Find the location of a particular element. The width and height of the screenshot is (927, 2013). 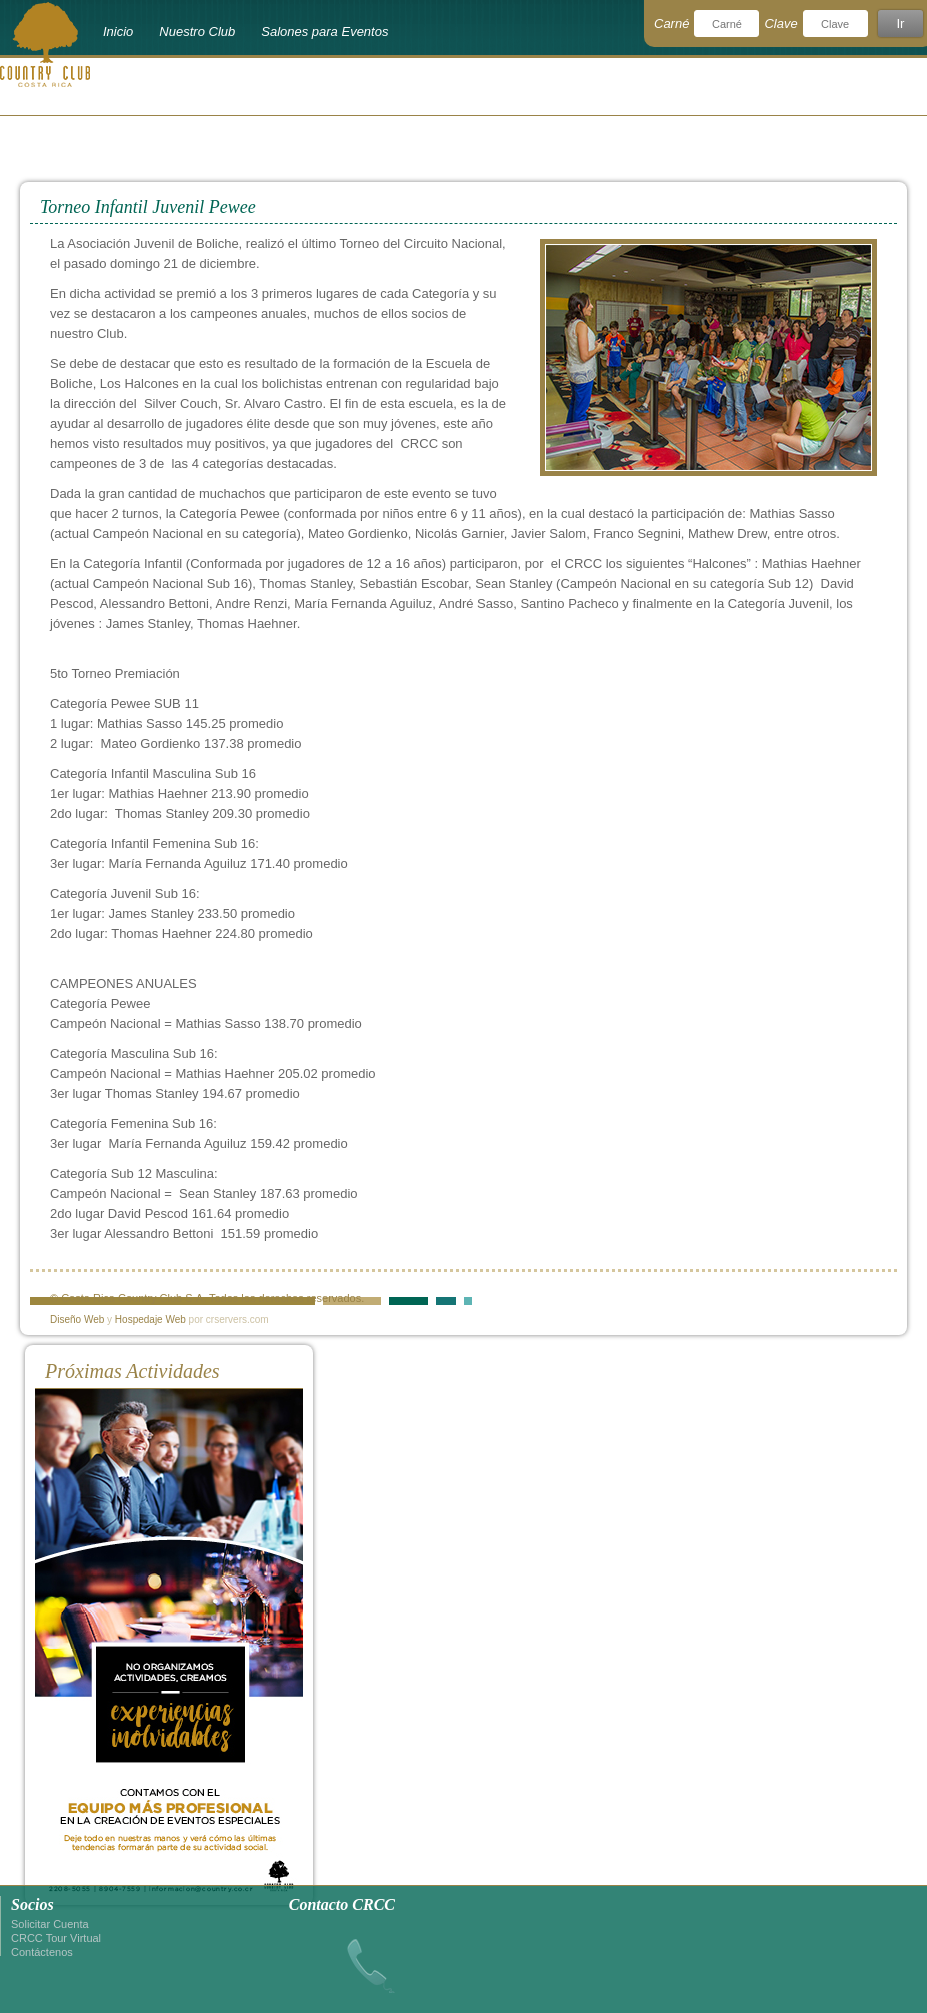

Nuestro Club is located at coordinates (197, 31).